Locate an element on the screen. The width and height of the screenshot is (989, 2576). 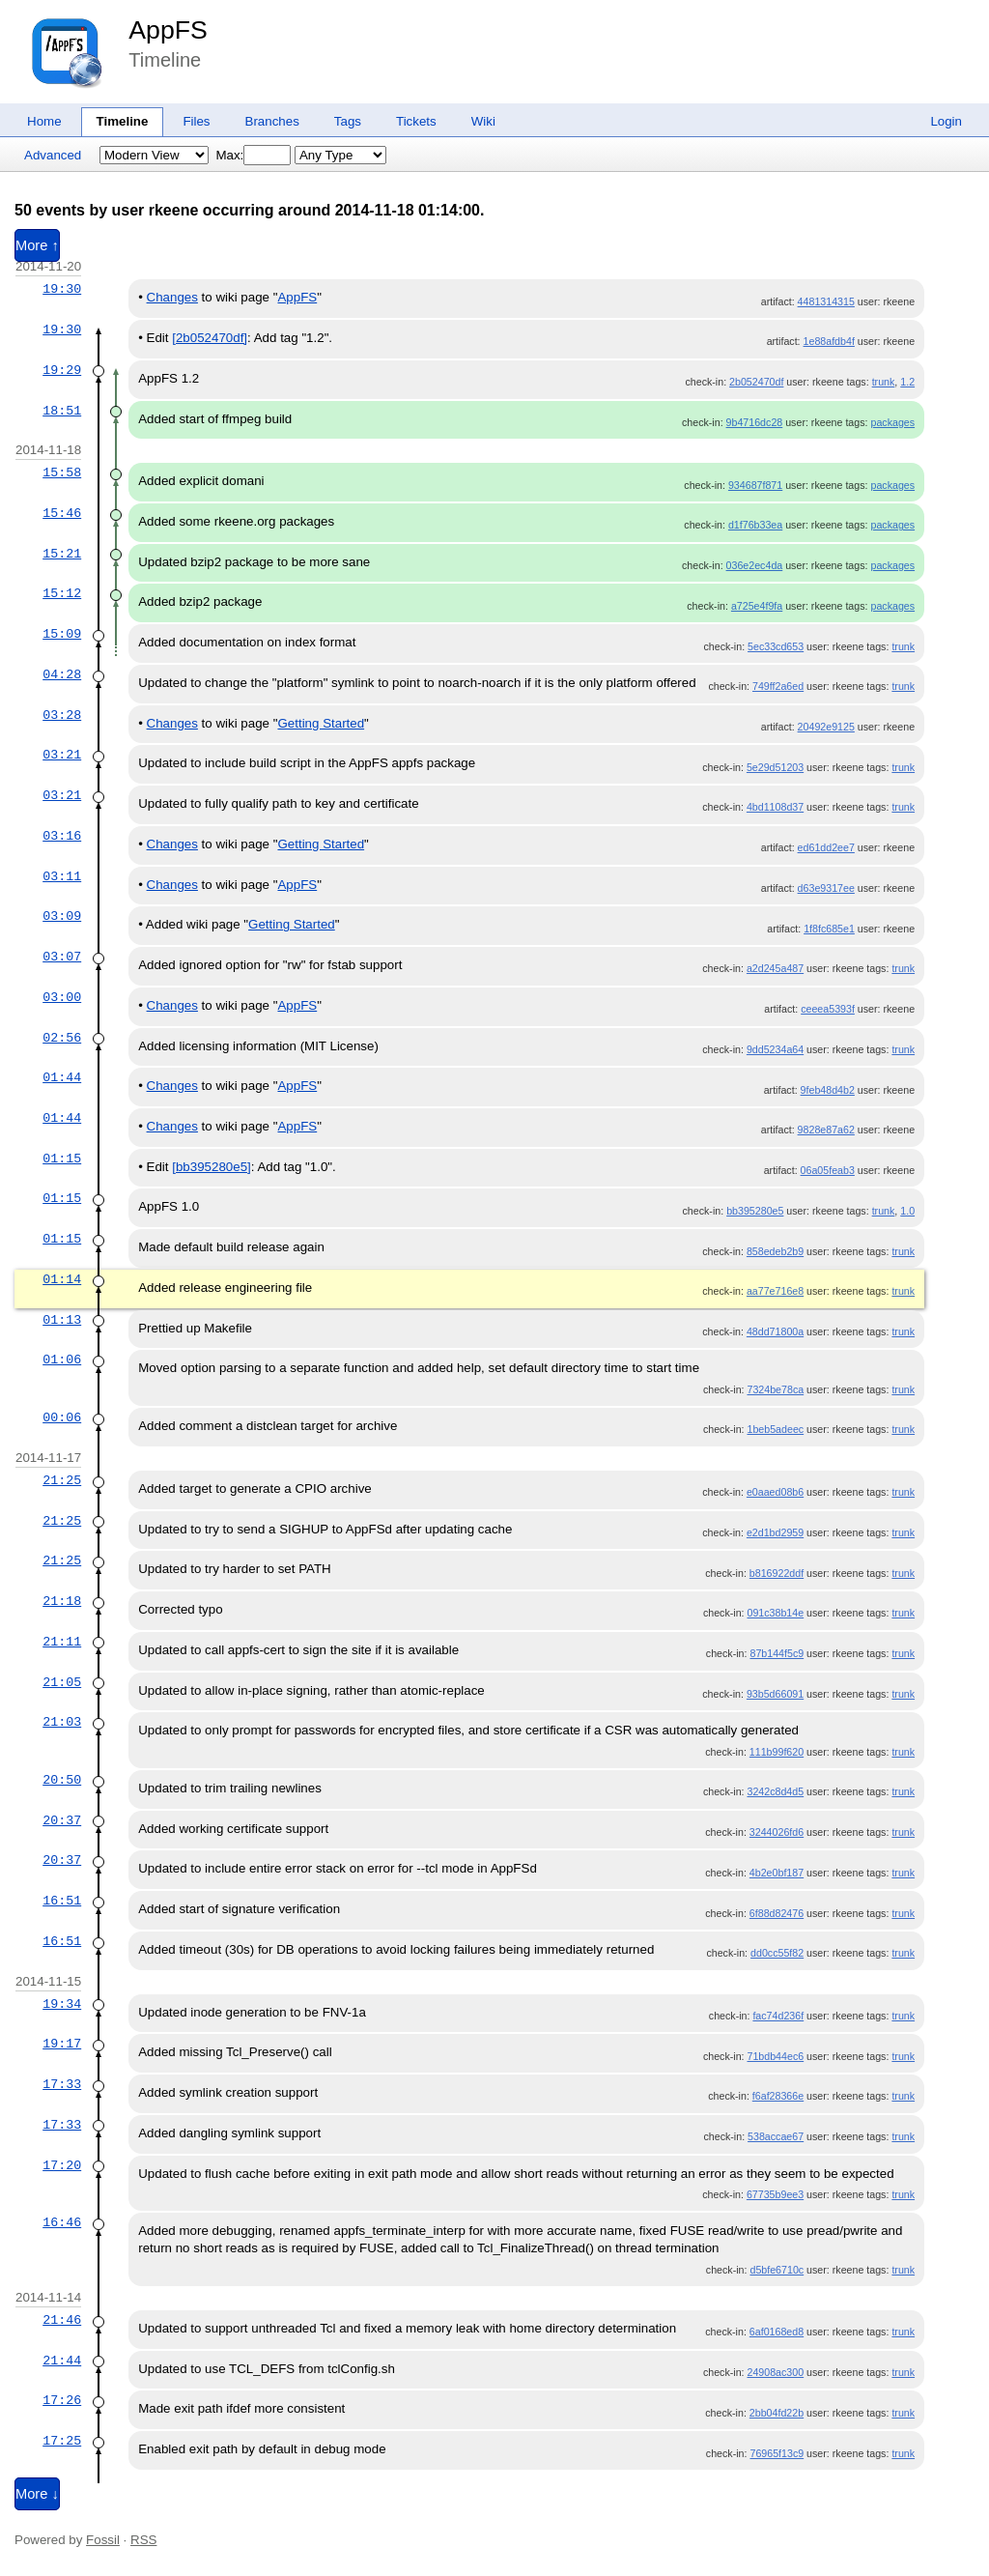
9b4716dc28 is located at coordinates (754, 422).